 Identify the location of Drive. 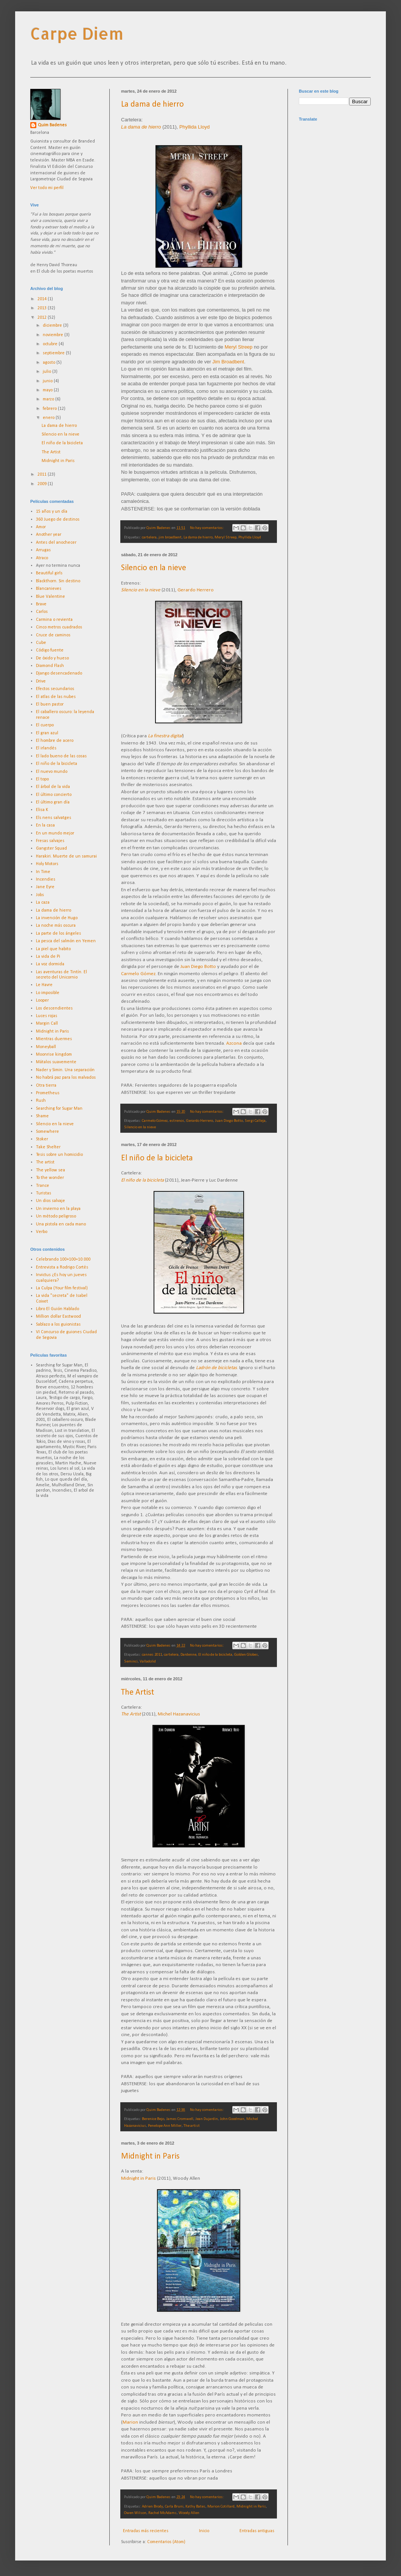
(41, 681).